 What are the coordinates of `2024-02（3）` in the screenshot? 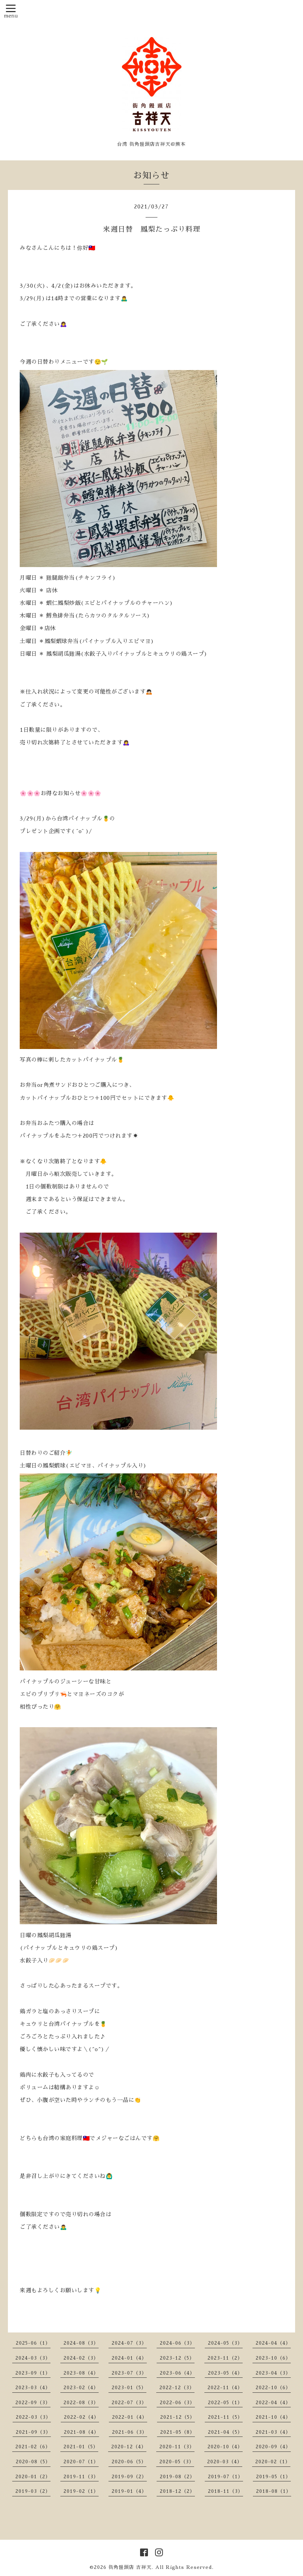 It's located at (81, 2358).